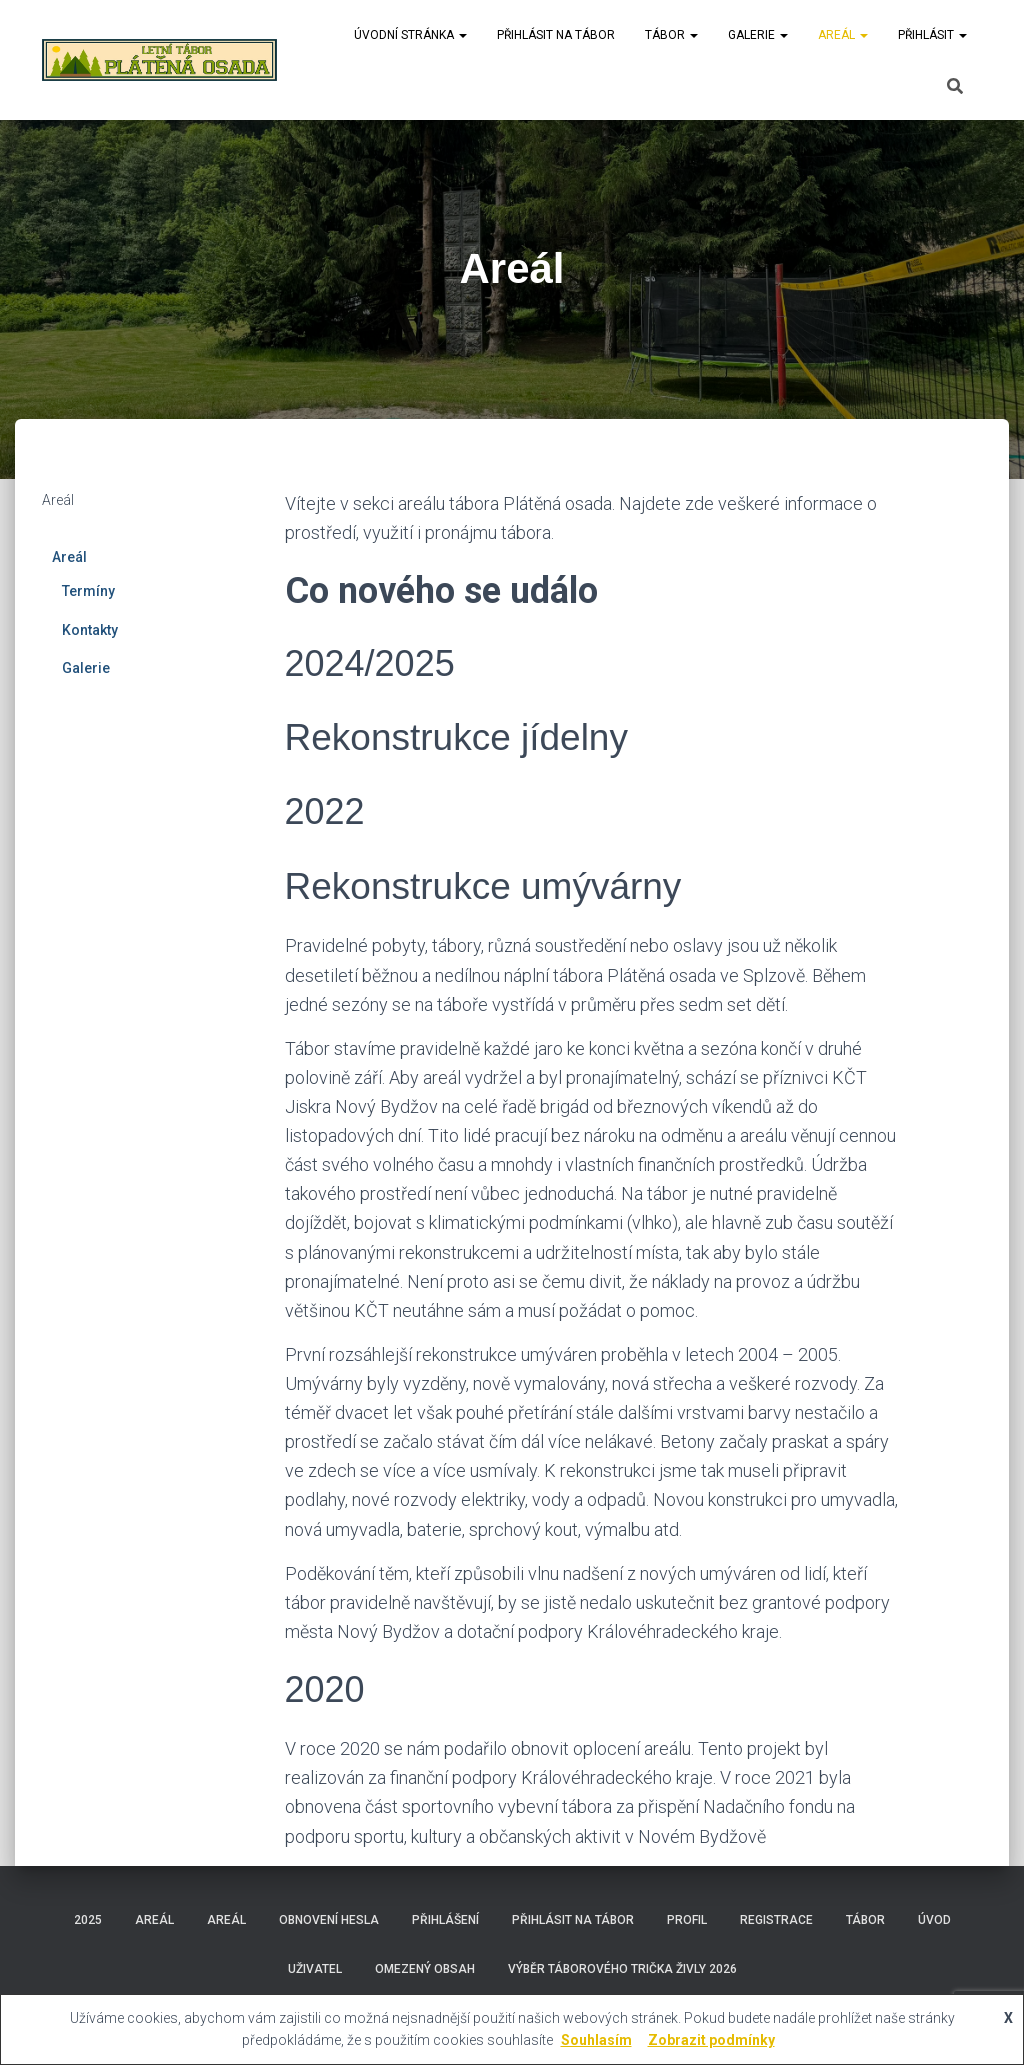  Describe the element at coordinates (556, 35) in the screenshot. I see `Přihlásit na tábor` at that location.